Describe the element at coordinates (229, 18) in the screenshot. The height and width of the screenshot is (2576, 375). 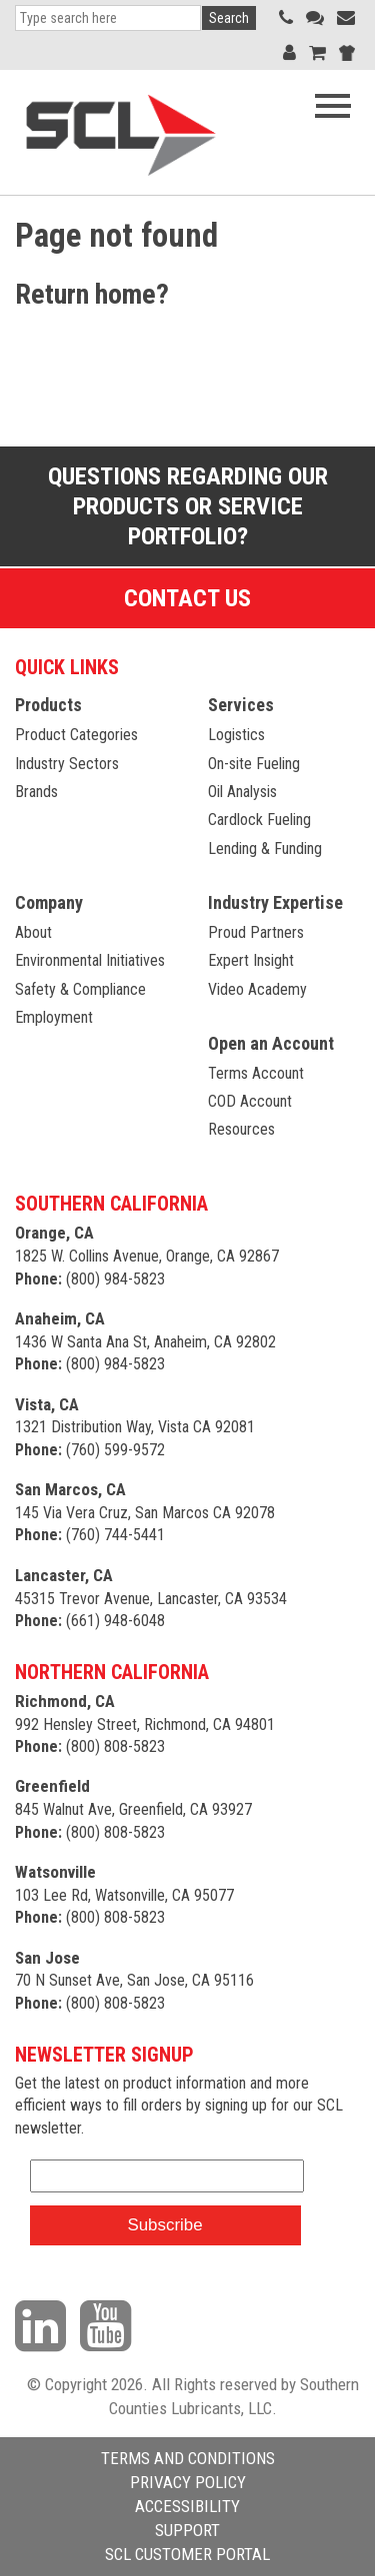
I see `Search [button]` at that location.